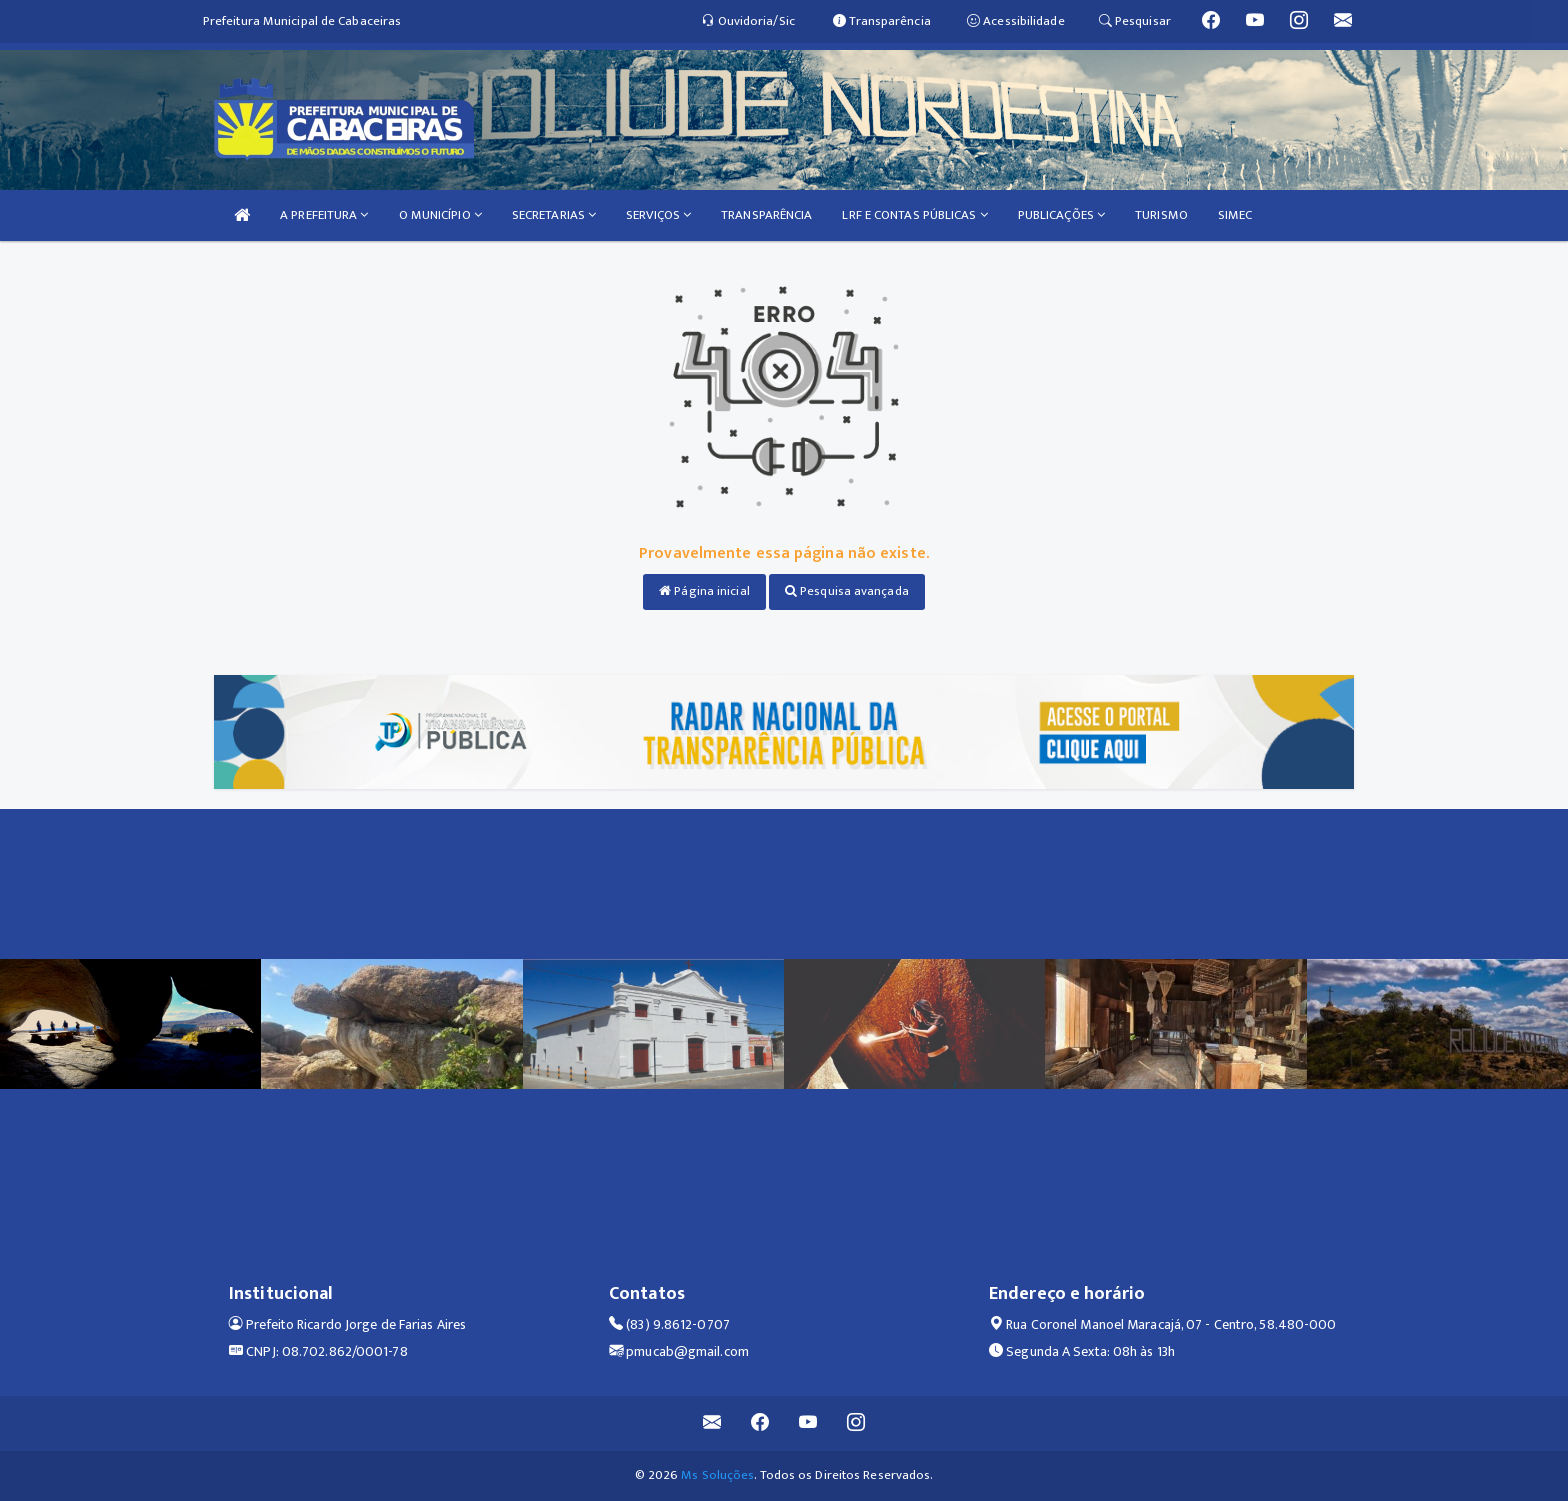 Image resolution: width=1568 pixels, height=1501 pixels. Describe the element at coordinates (658, 215) in the screenshot. I see `SERVIÇOS` at that location.